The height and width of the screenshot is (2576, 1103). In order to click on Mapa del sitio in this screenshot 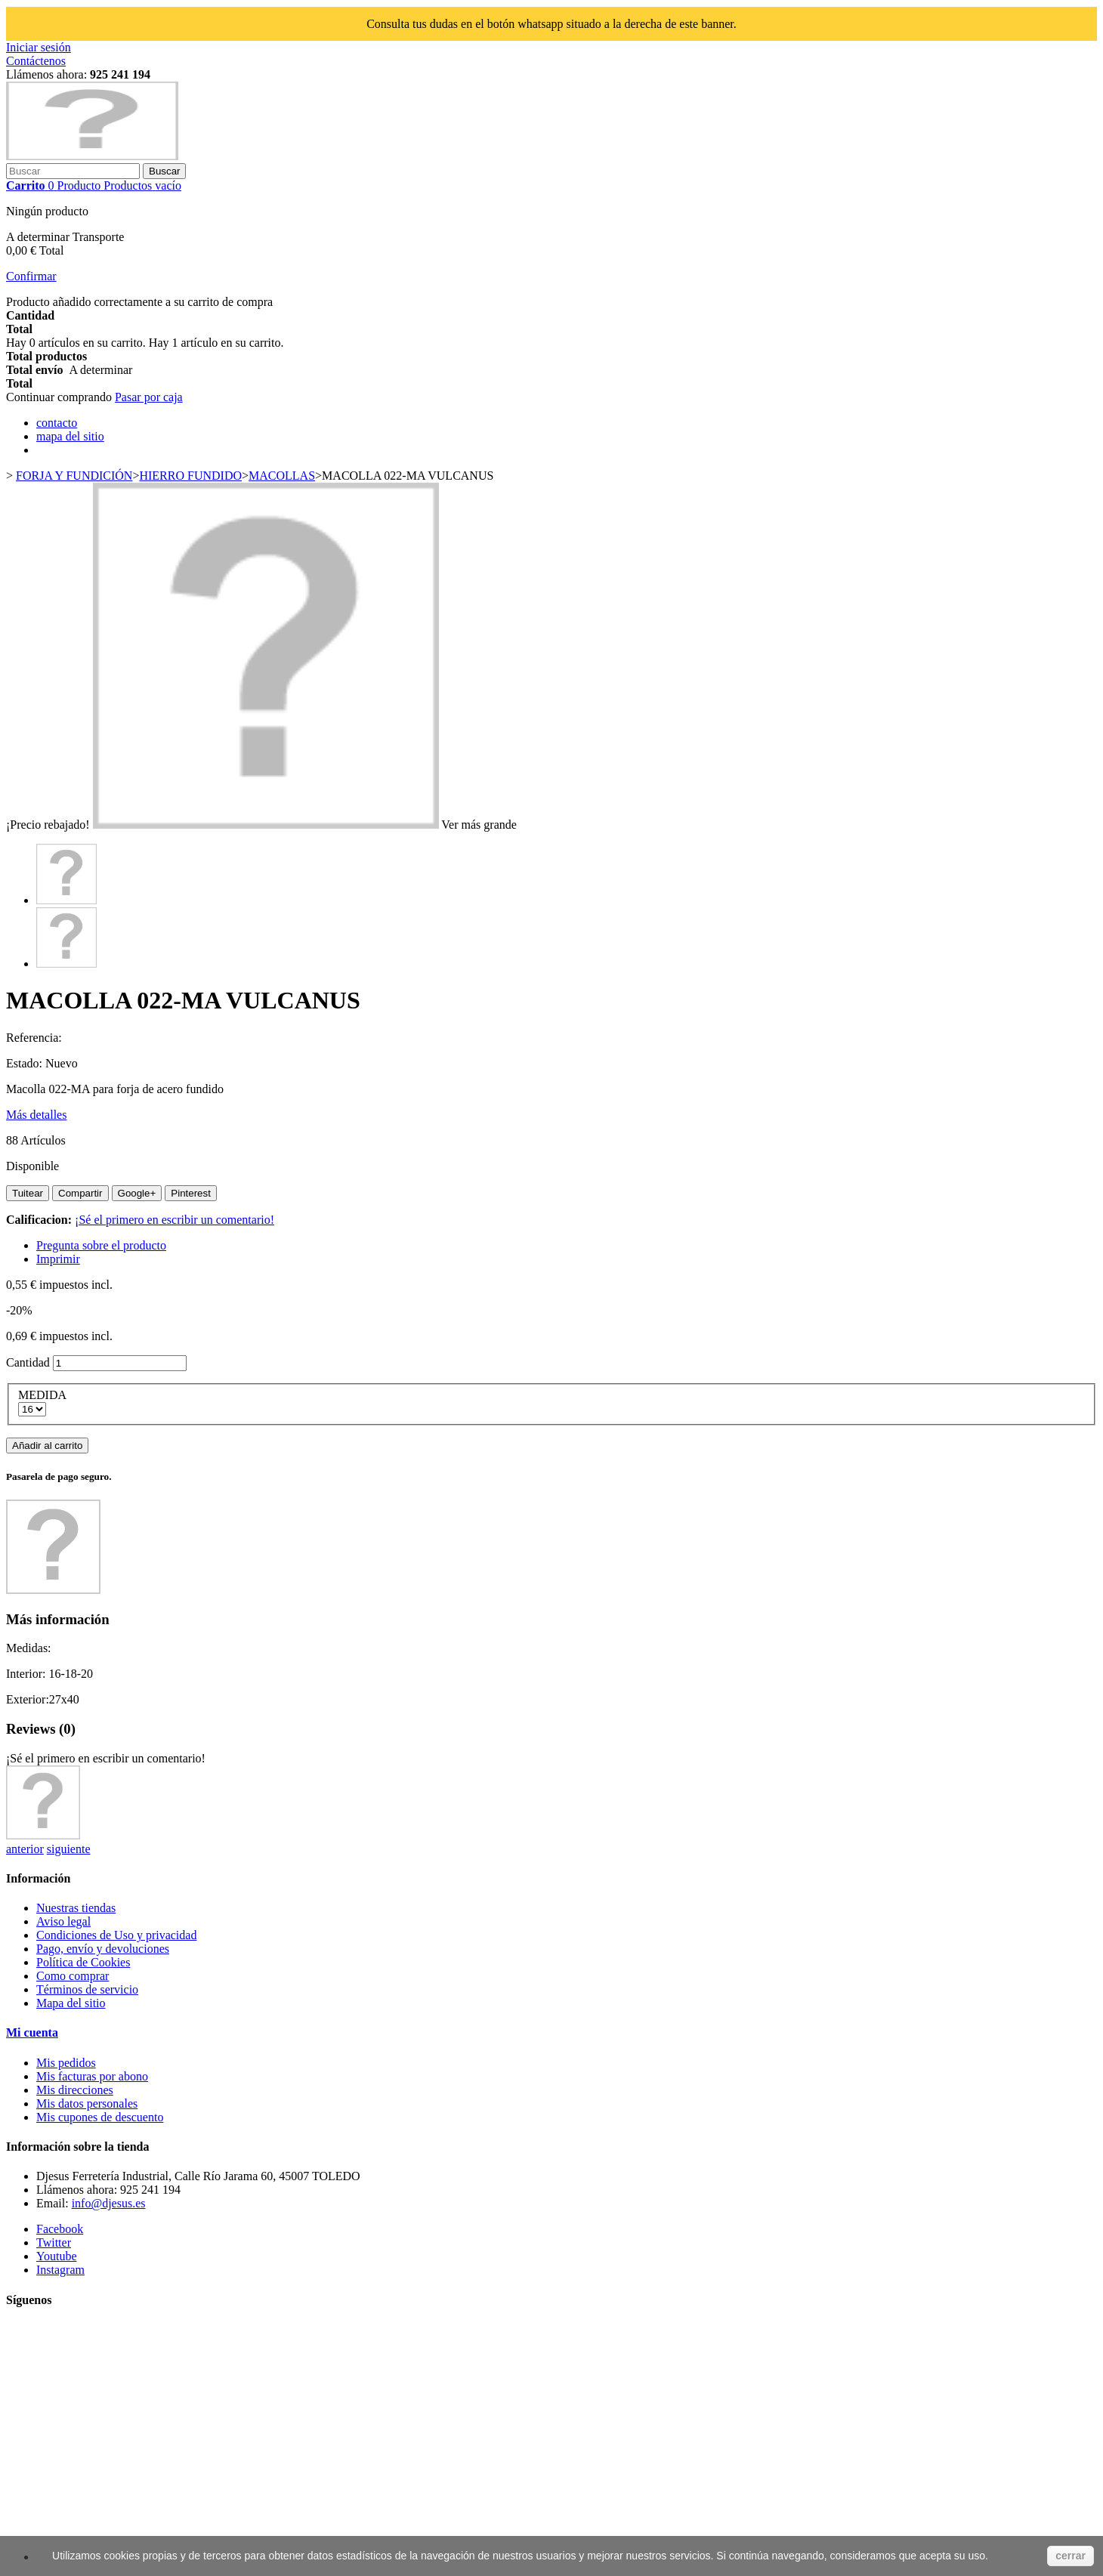, I will do `click(71, 2003)`.